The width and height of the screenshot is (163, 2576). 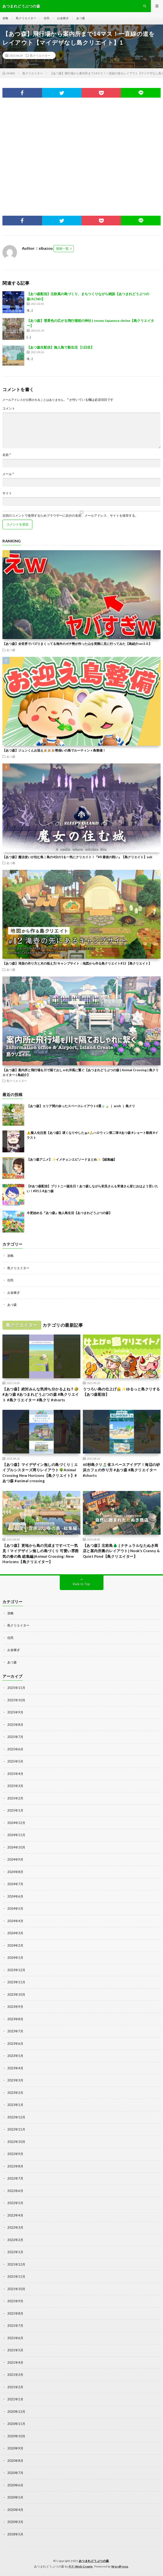 I want to click on 攻略, so click(x=5, y=18).